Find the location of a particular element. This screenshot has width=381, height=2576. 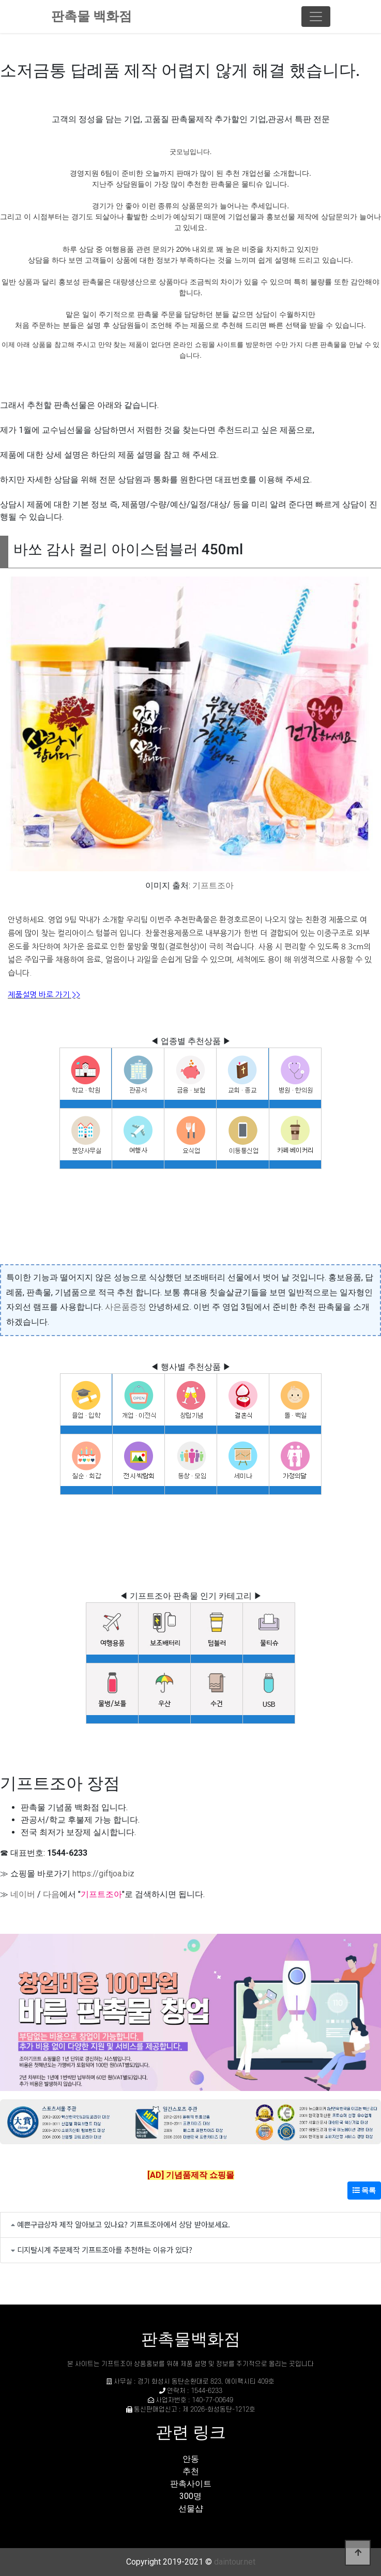

예쁜구급상자 제작 알아보고 있나요? 기프트조아에서 상담 받아보세요. is located at coordinates (123, 2224).